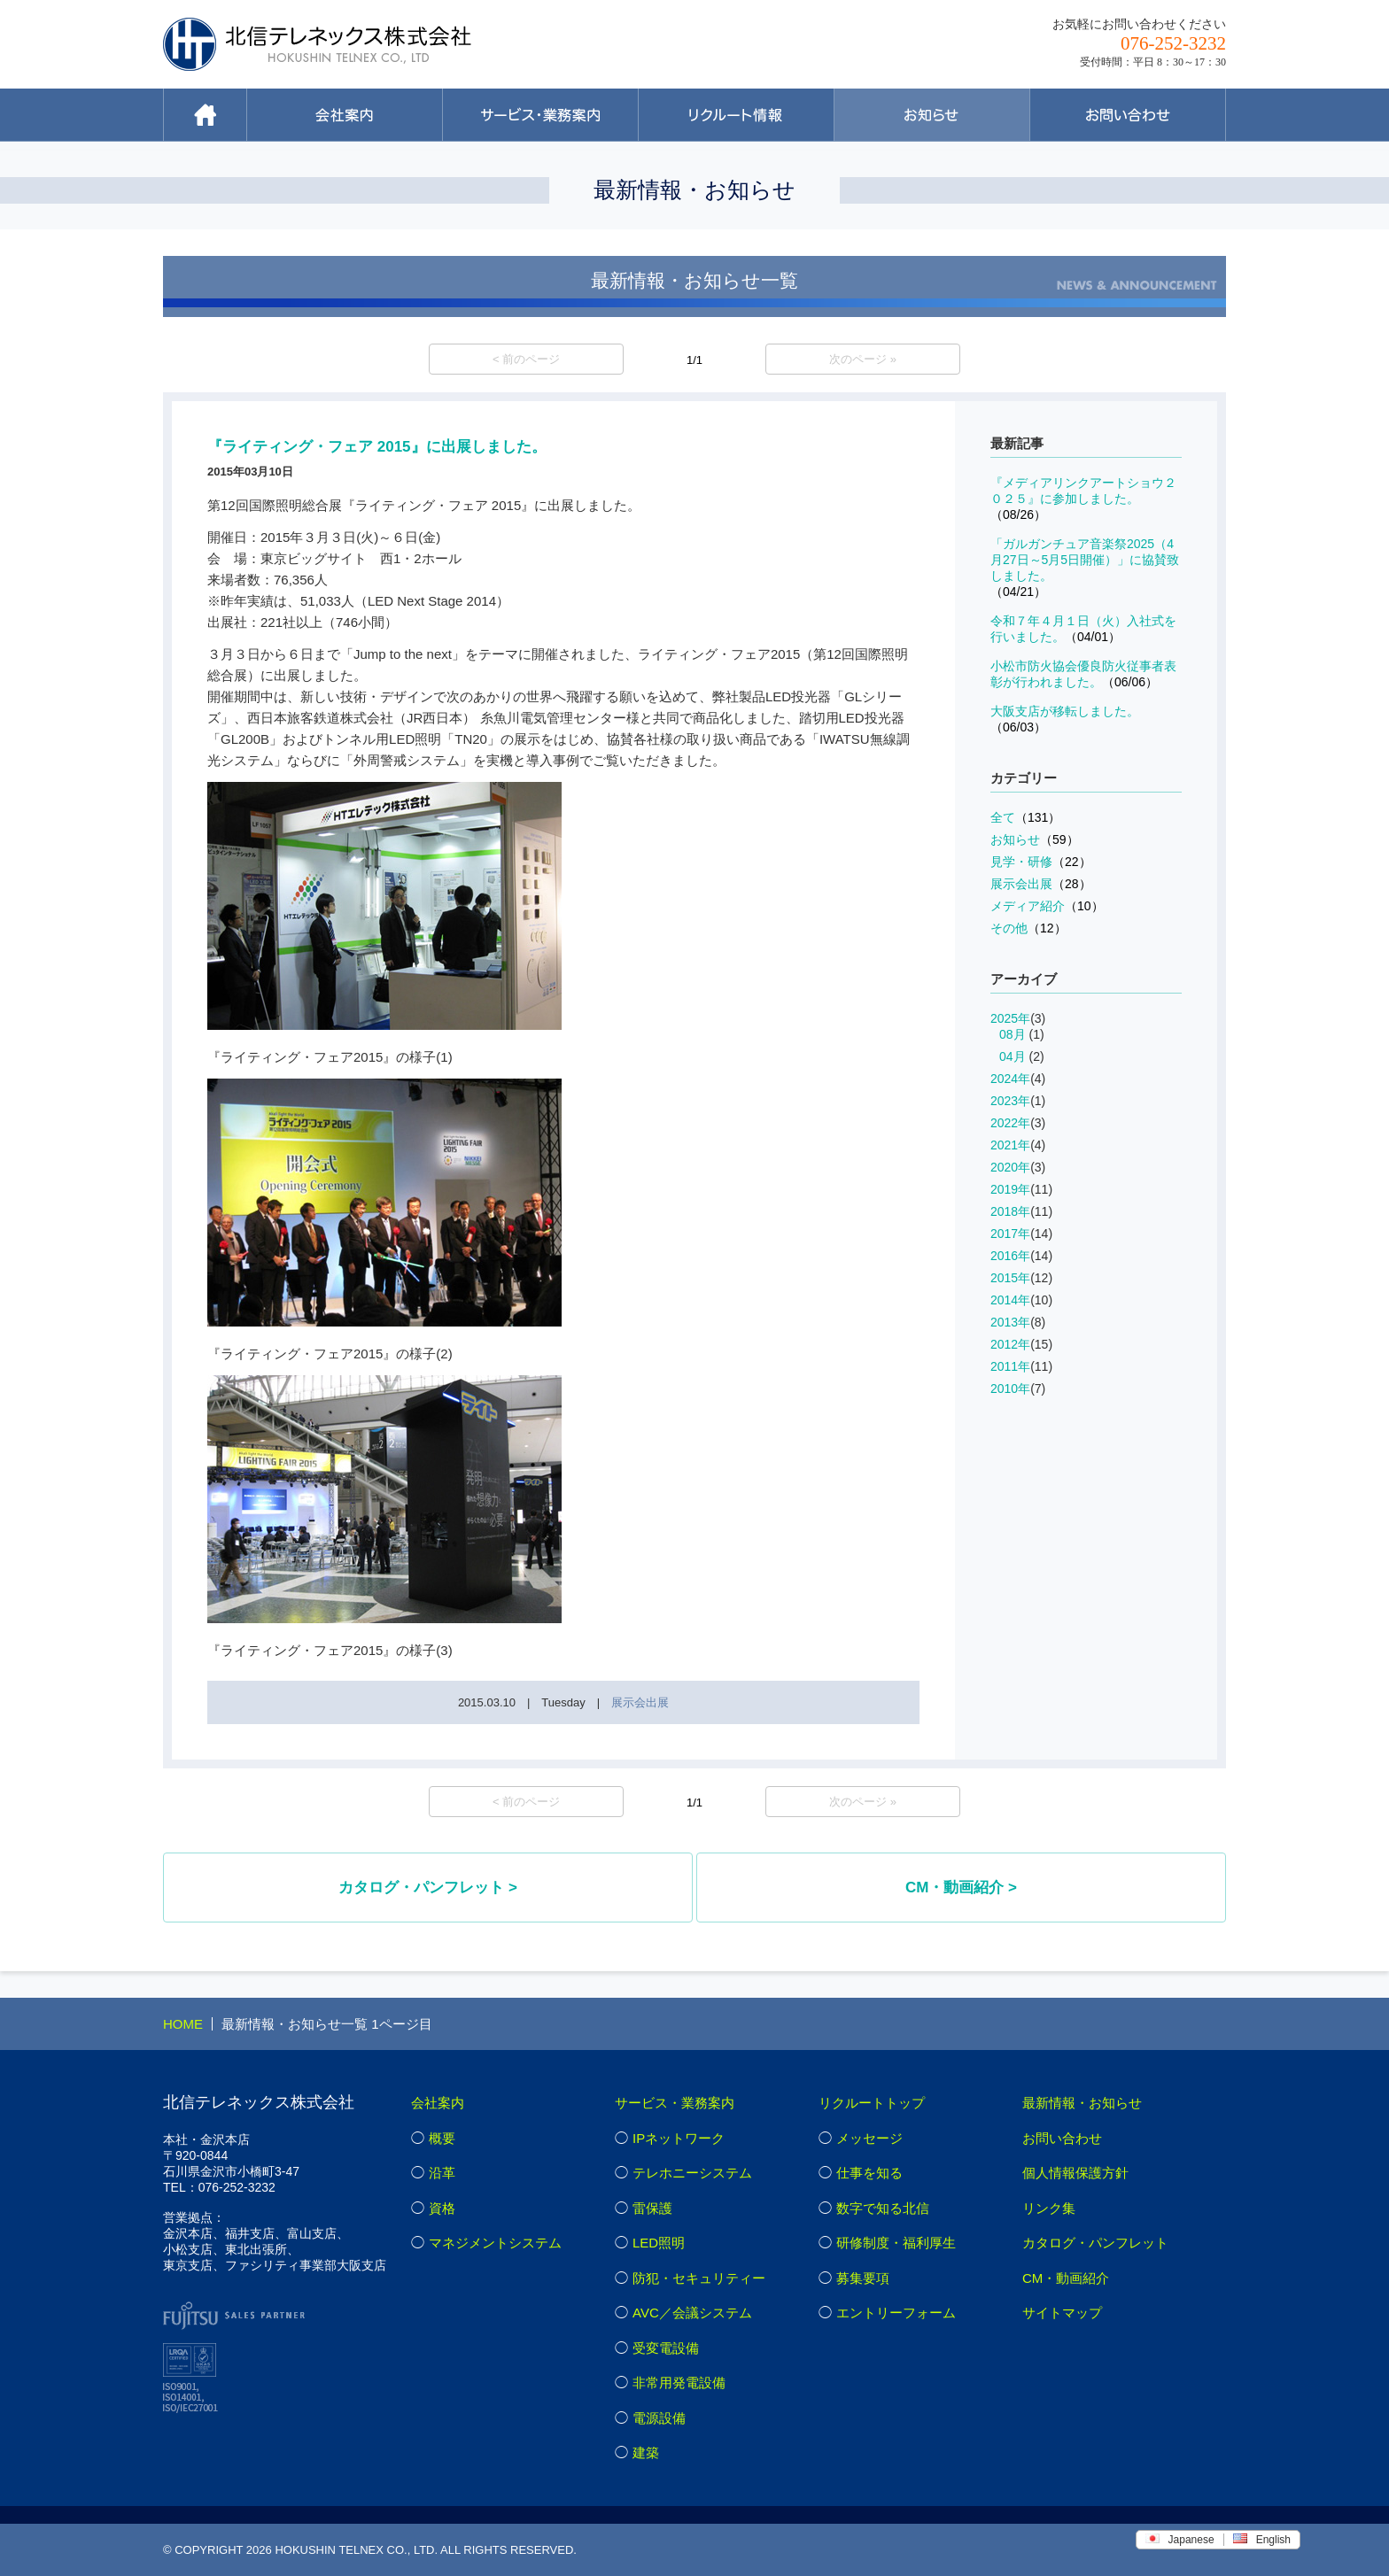 The image size is (1389, 2576). I want to click on リクルートトップ, so click(872, 2102).